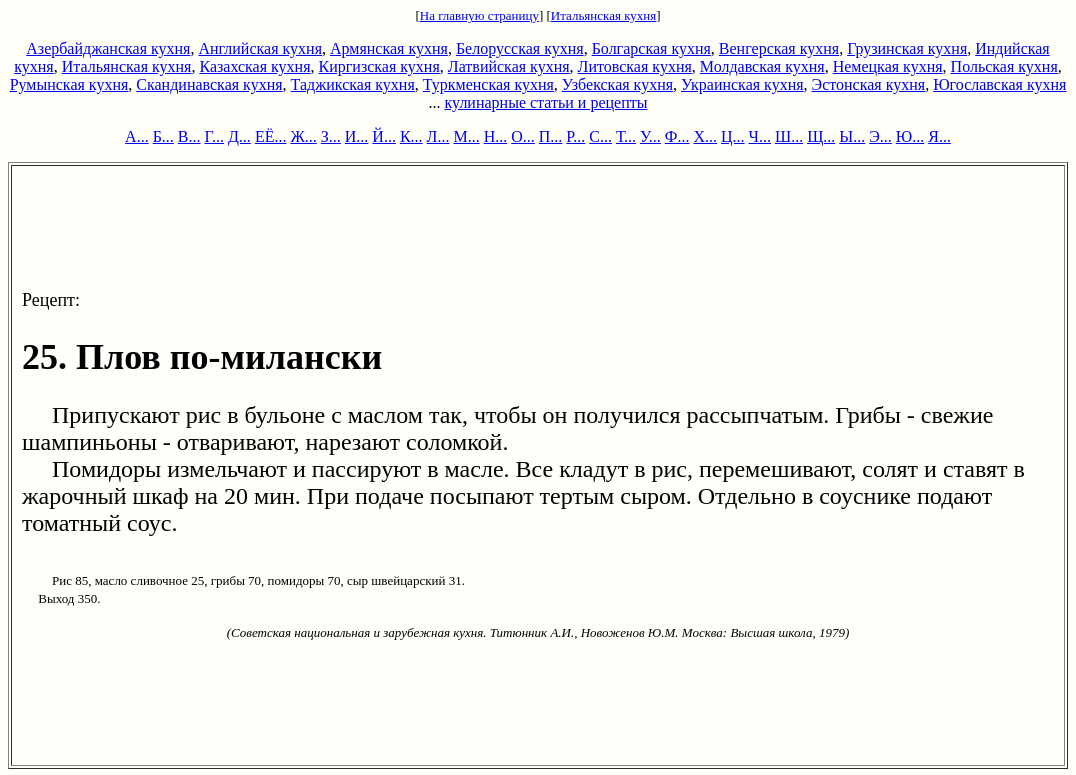  What do you see at coordinates (254, 66) in the screenshot?
I see `Казахская кухня` at bounding box center [254, 66].